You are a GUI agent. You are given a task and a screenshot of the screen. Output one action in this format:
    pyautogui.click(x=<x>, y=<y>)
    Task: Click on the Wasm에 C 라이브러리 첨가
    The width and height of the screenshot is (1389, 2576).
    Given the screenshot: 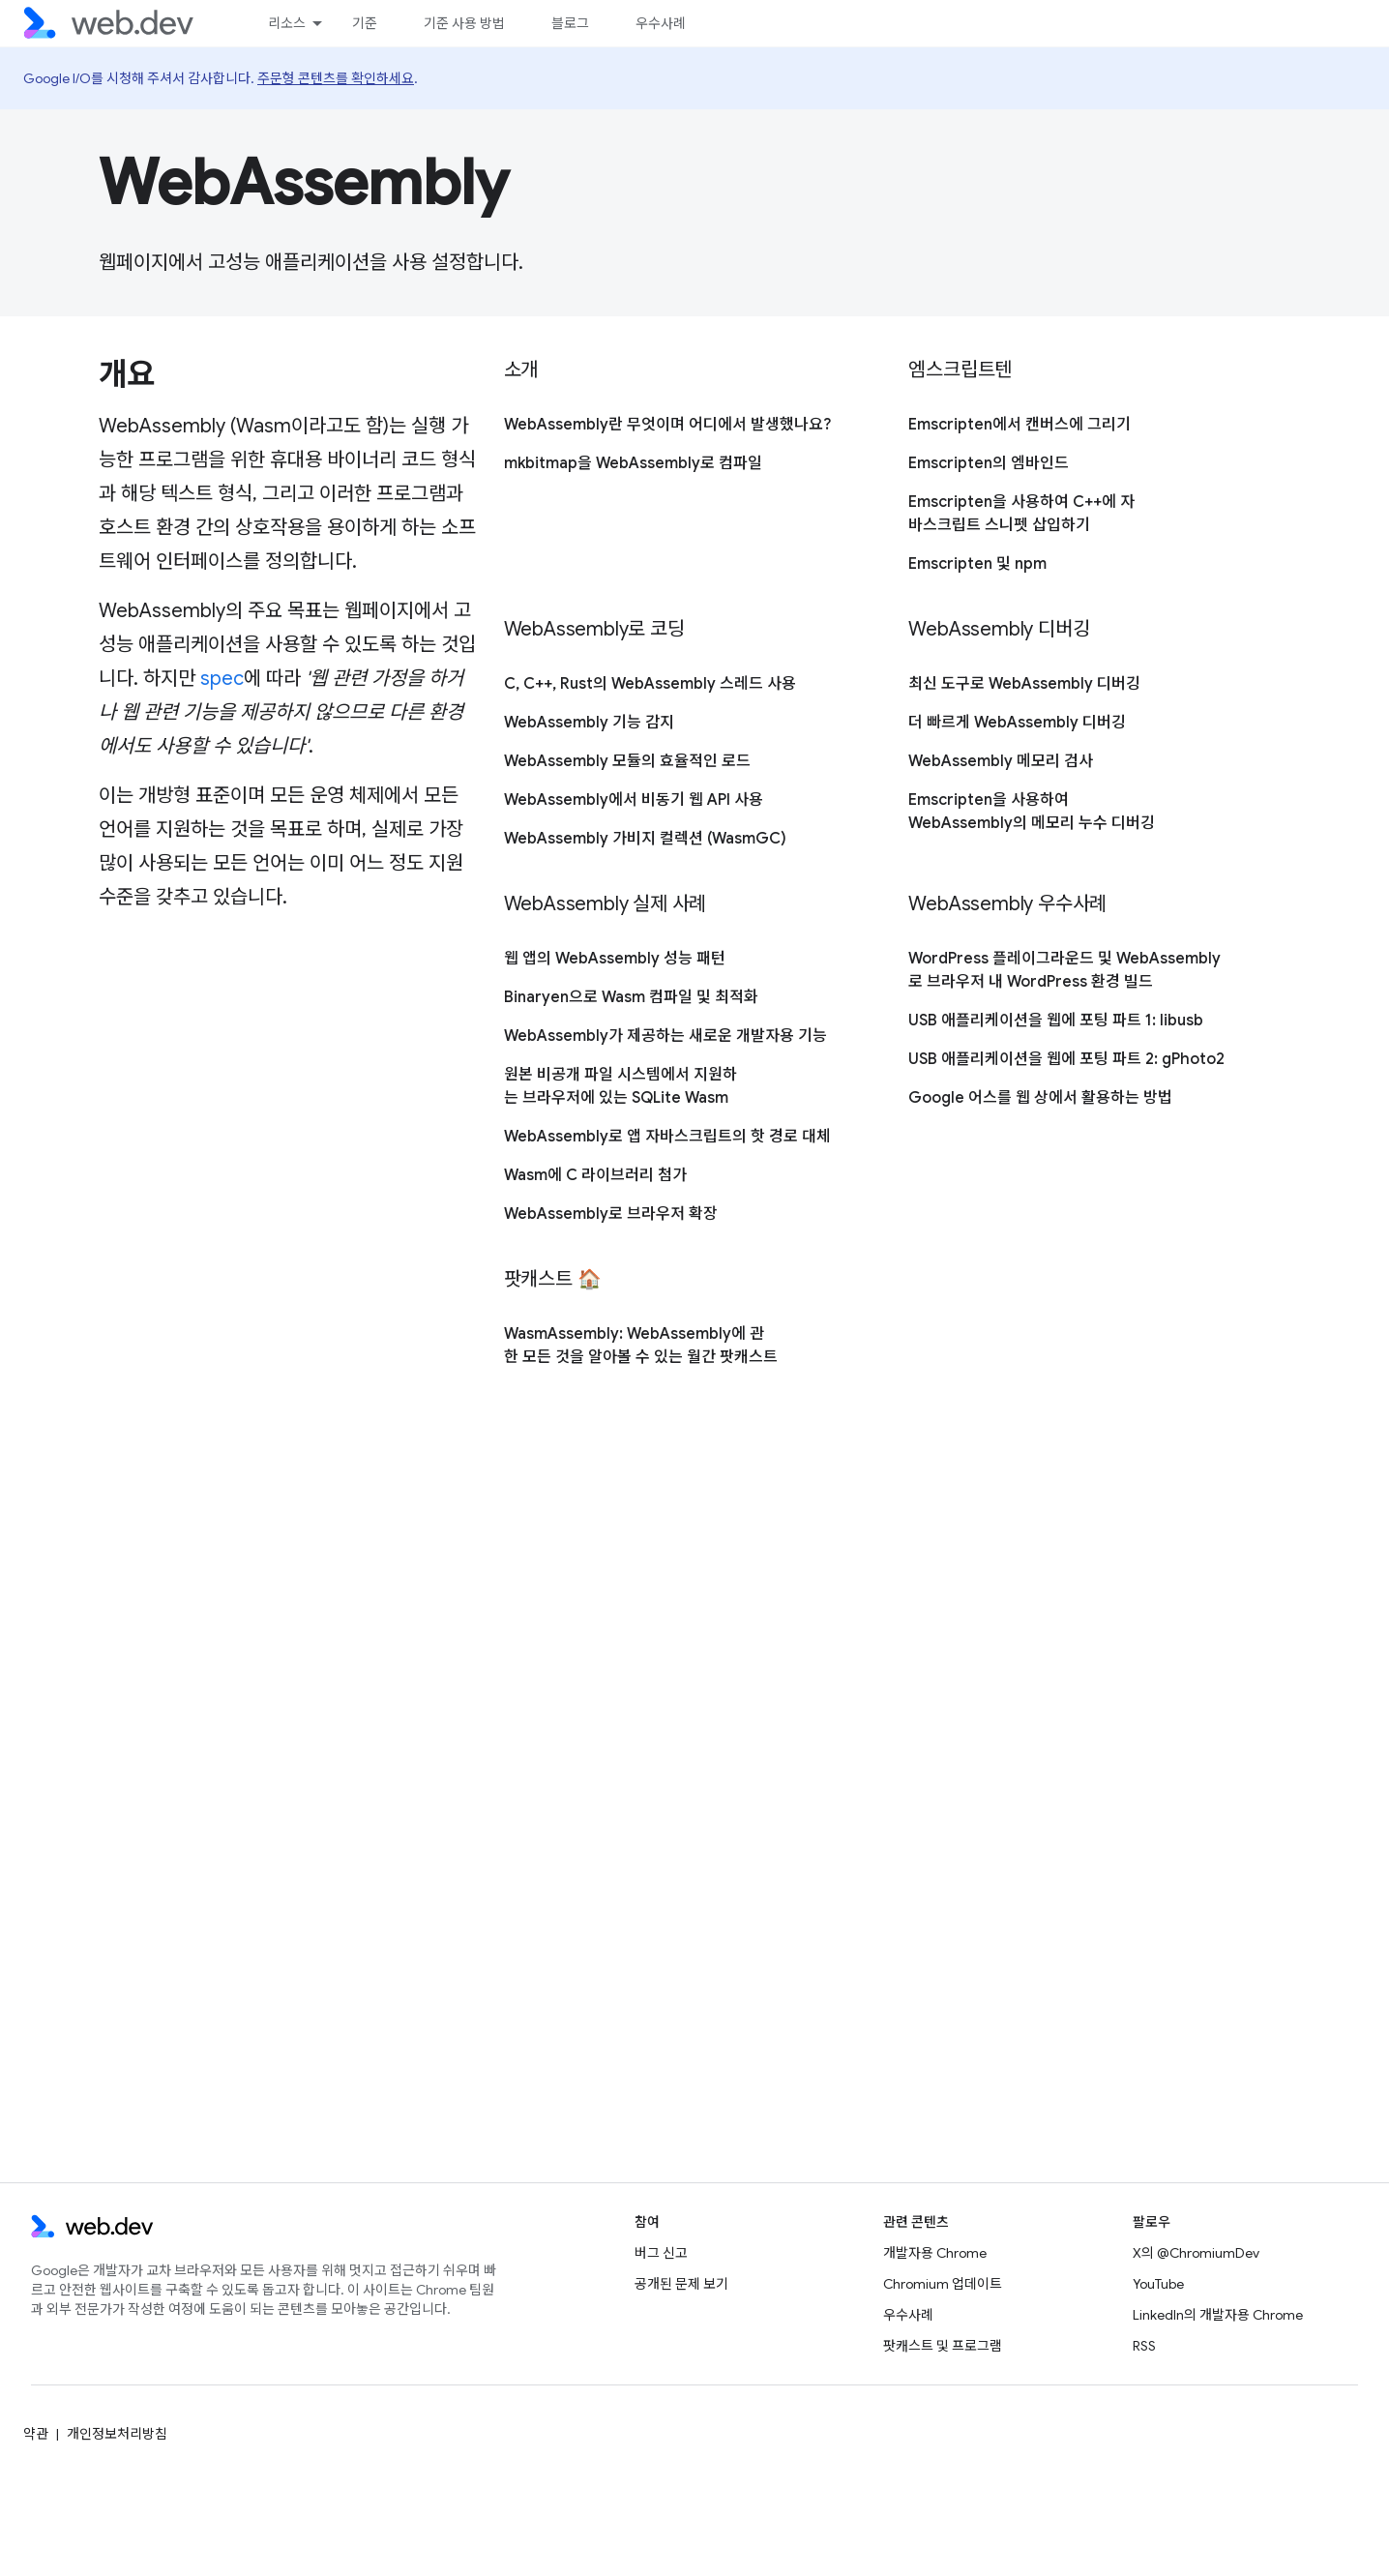 What is the action you would take?
    pyautogui.click(x=595, y=1175)
    